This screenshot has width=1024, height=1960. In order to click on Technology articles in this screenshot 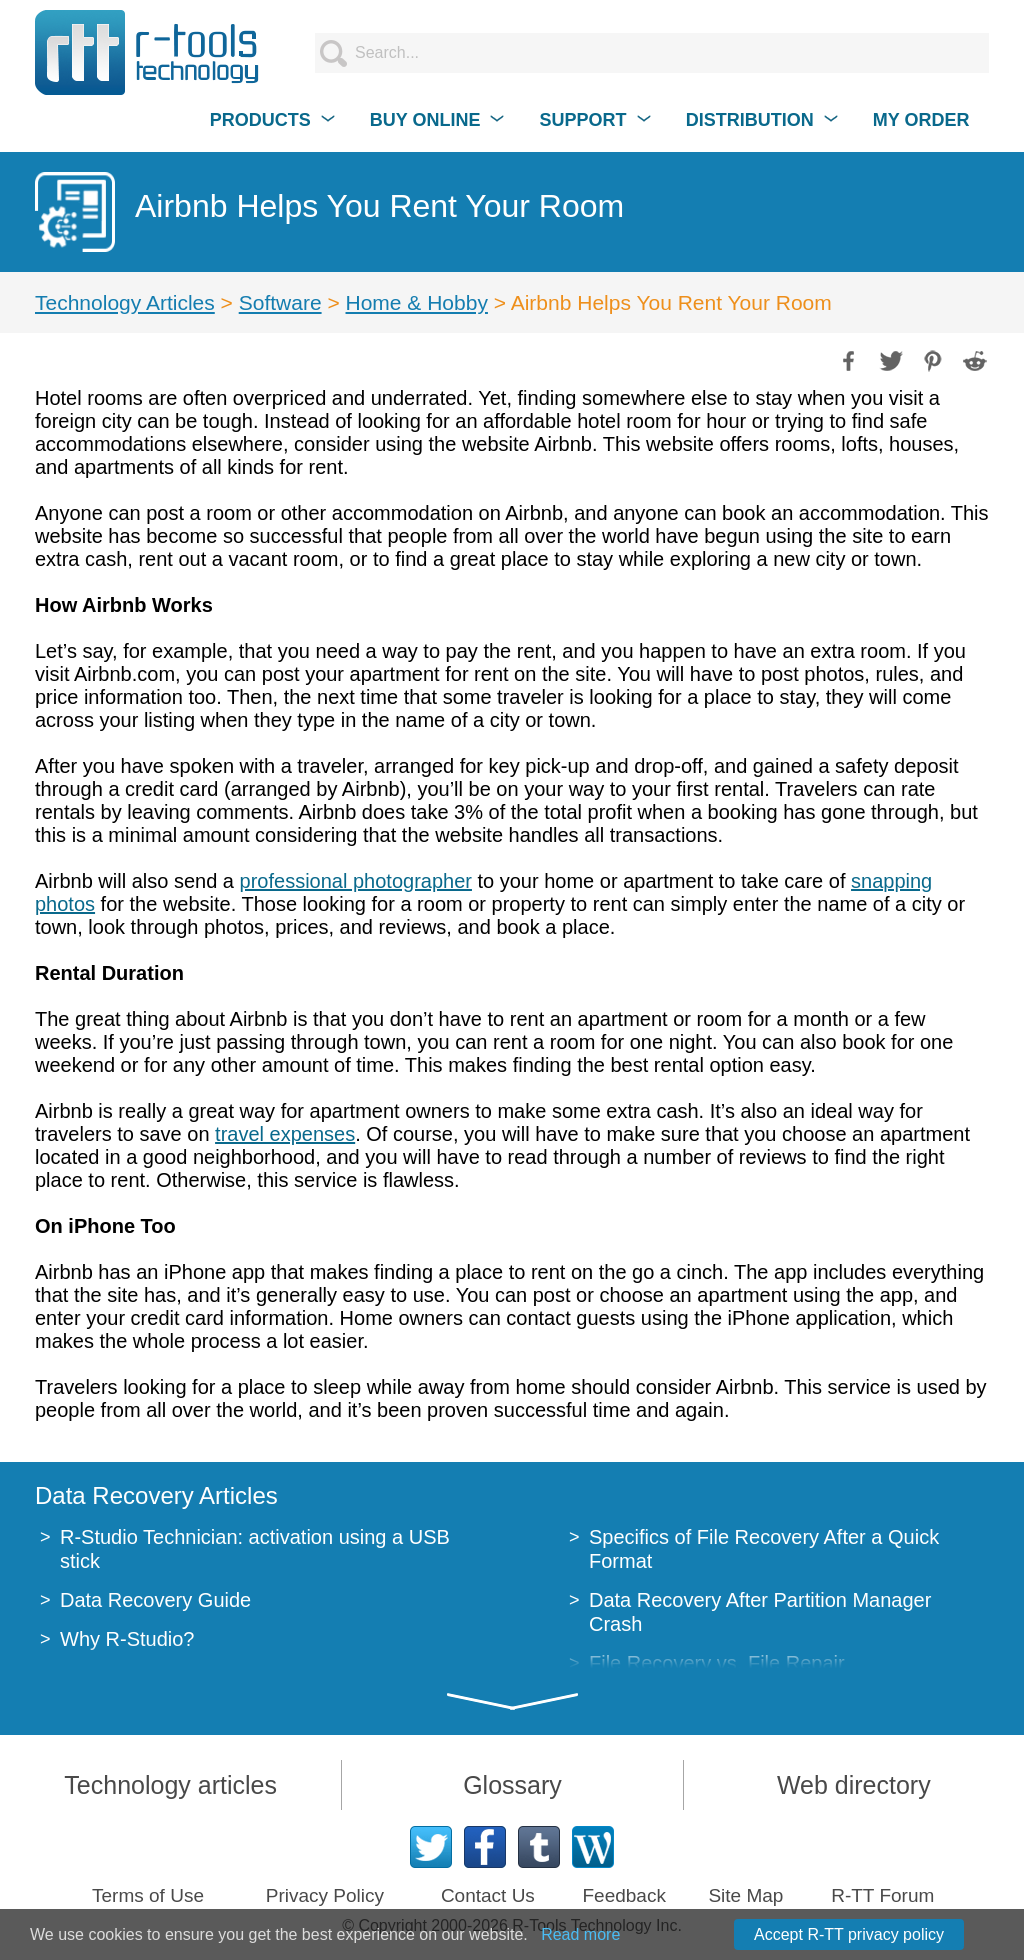, I will do `click(170, 1785)`.